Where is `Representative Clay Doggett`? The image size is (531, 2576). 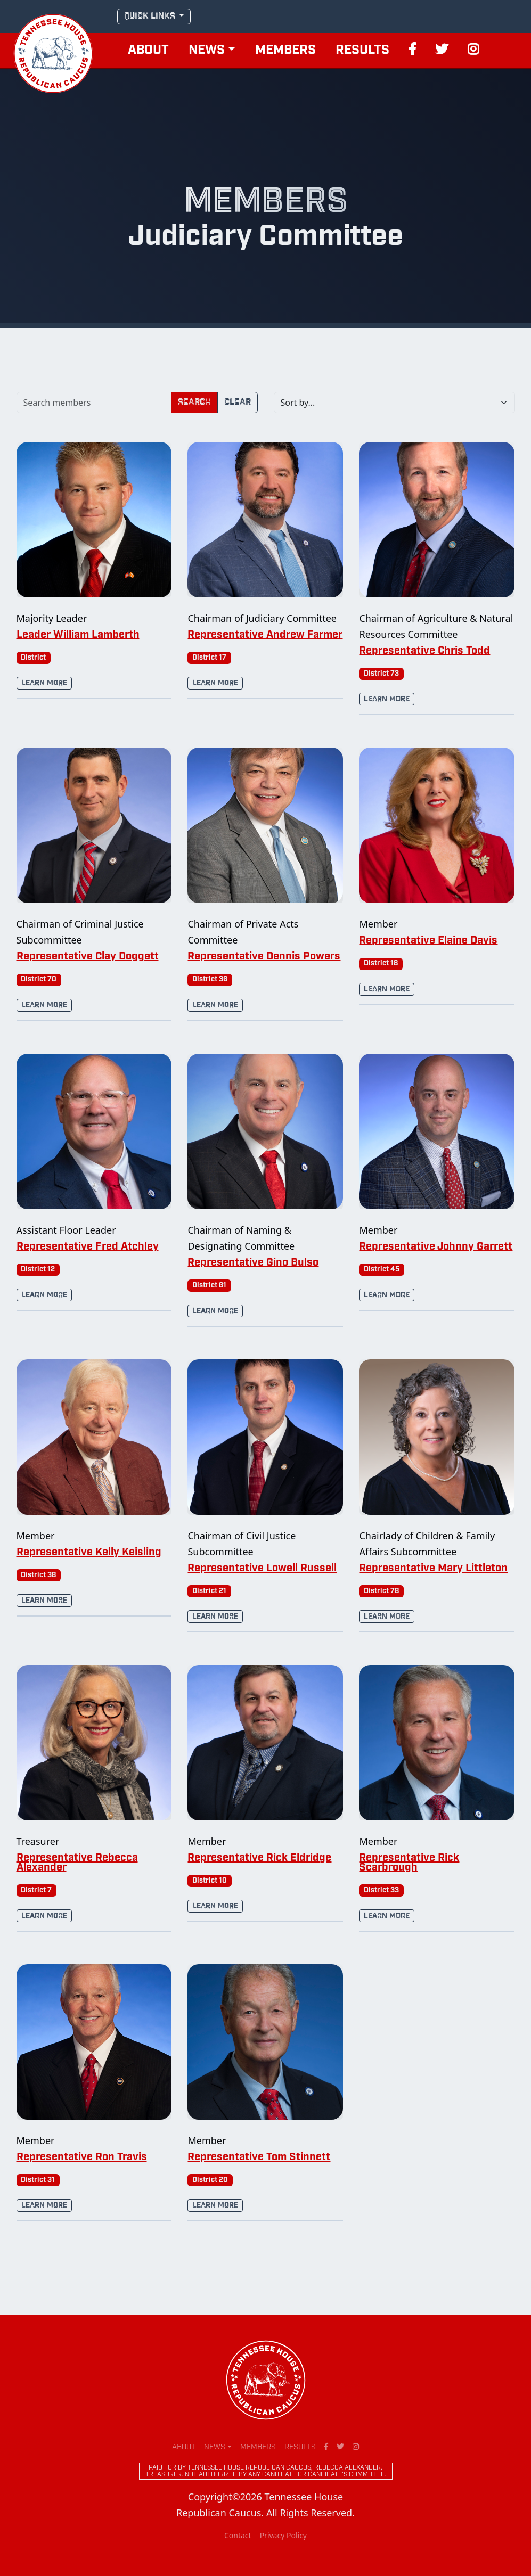 Representative Clay Doggett is located at coordinates (88, 956).